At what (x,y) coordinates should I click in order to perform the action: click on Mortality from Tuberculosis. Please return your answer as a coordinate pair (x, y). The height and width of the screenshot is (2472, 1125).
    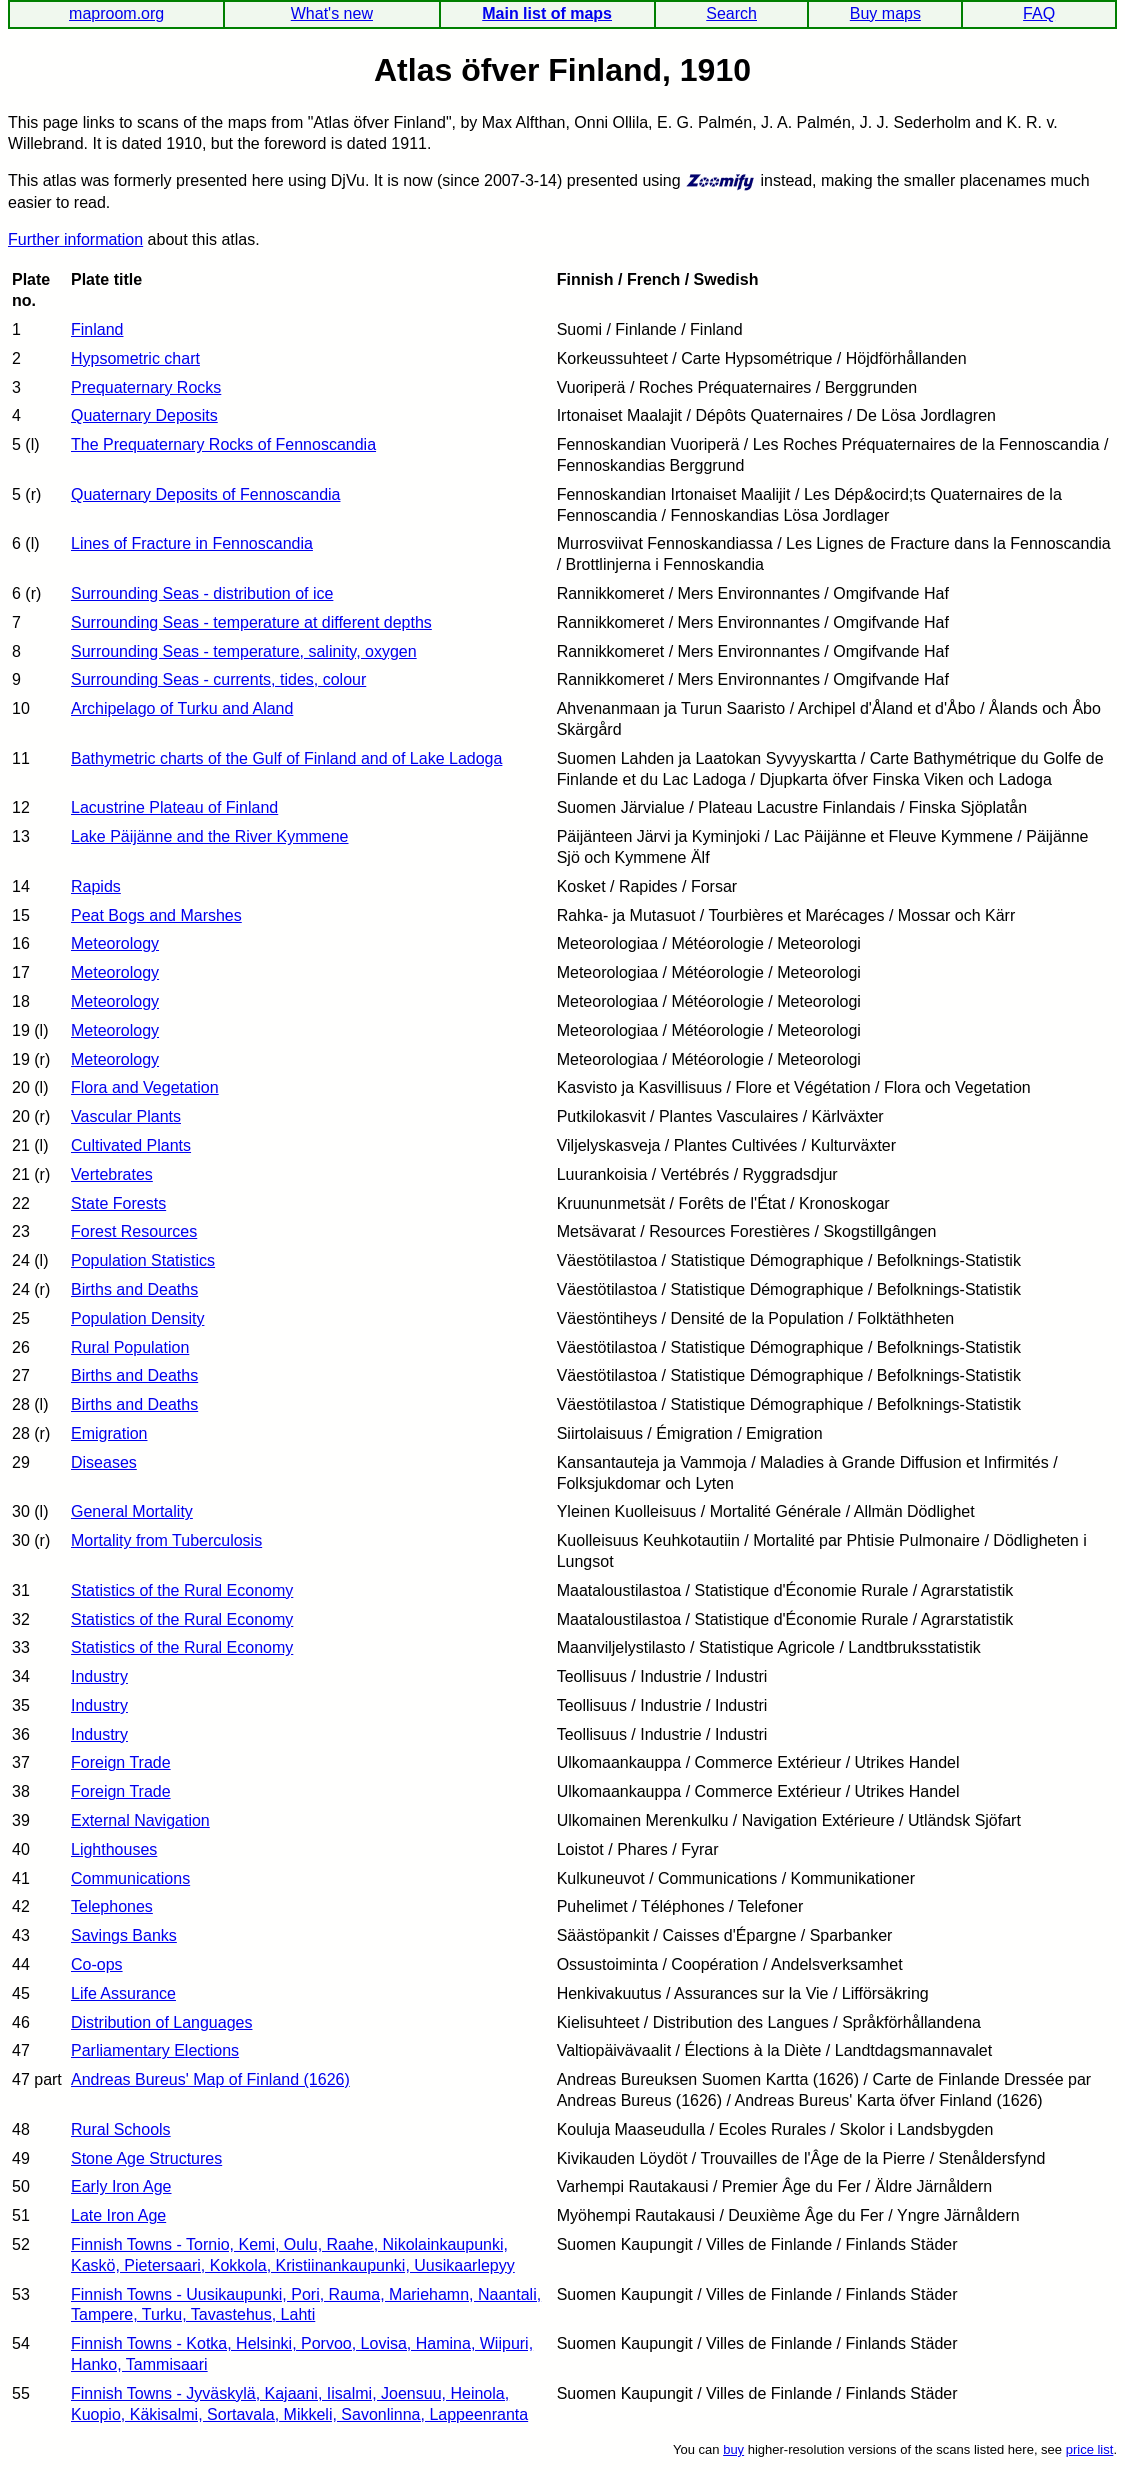
    Looking at the image, I should click on (166, 1540).